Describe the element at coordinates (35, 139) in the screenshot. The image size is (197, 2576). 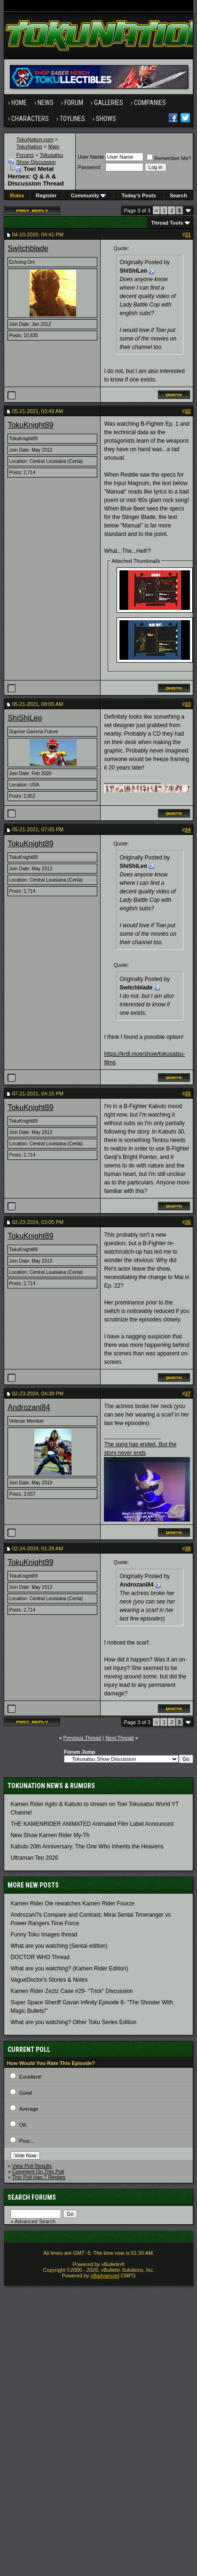
I see `TokuNation.com` at that location.